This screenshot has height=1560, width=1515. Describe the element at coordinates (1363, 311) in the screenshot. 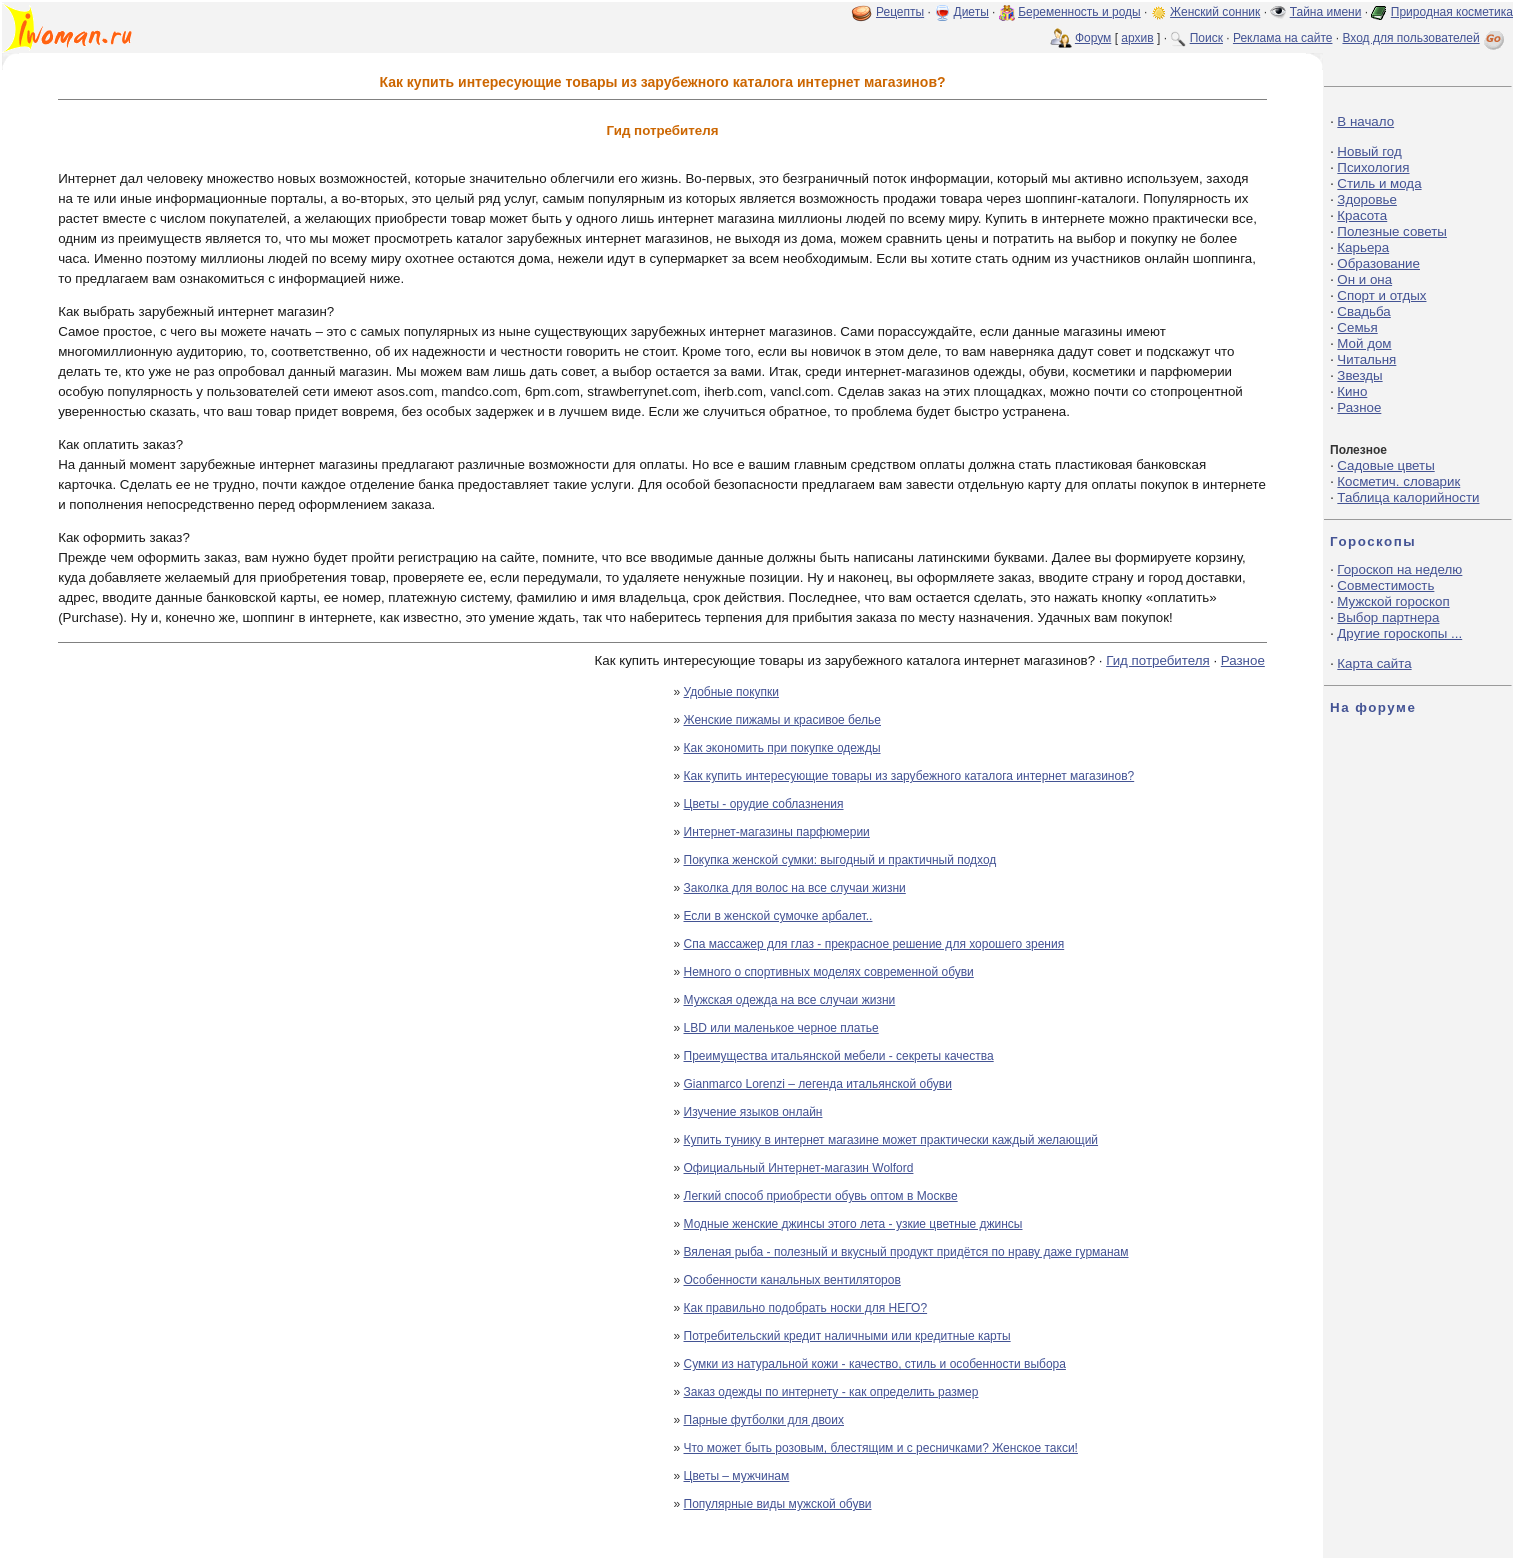

I see `Свадьба` at that location.